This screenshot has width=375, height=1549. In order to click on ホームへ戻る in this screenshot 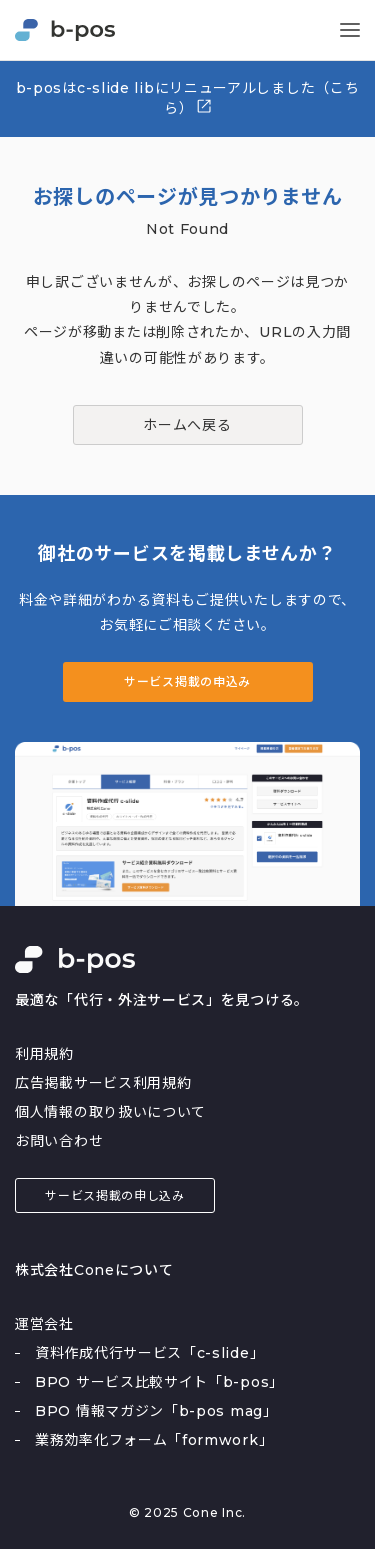, I will do `click(187, 425)`.